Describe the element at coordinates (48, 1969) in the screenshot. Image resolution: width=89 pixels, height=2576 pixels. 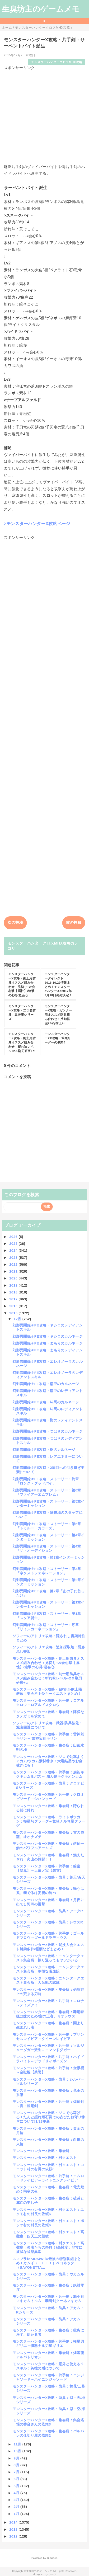
I see `モンスターハンターX攻略・ニャンタークエスト集会所：冷徹な吸血鮫` at that location.